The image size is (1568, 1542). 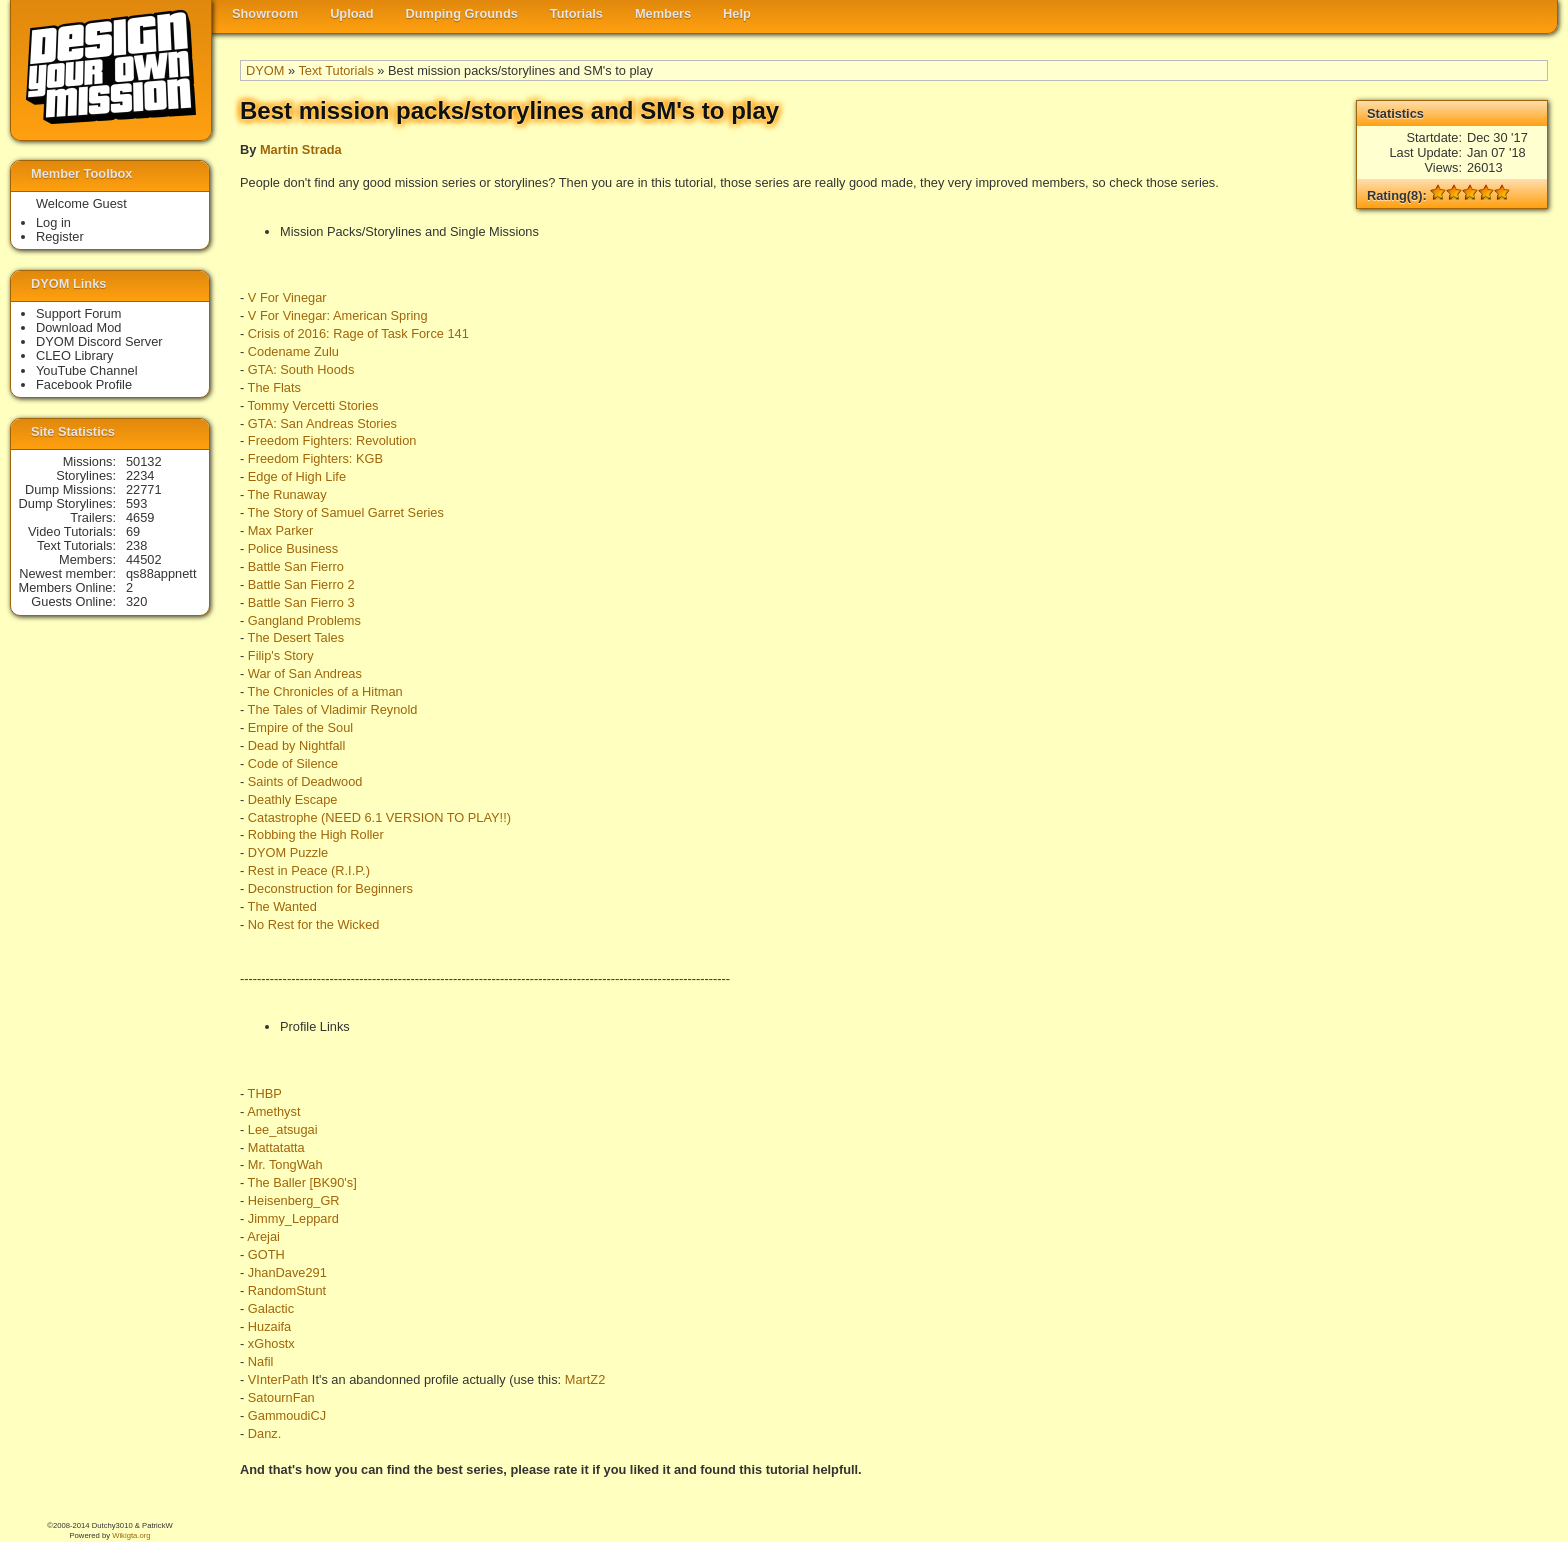 What do you see at coordinates (144, 559) in the screenshot?
I see `44502` at bounding box center [144, 559].